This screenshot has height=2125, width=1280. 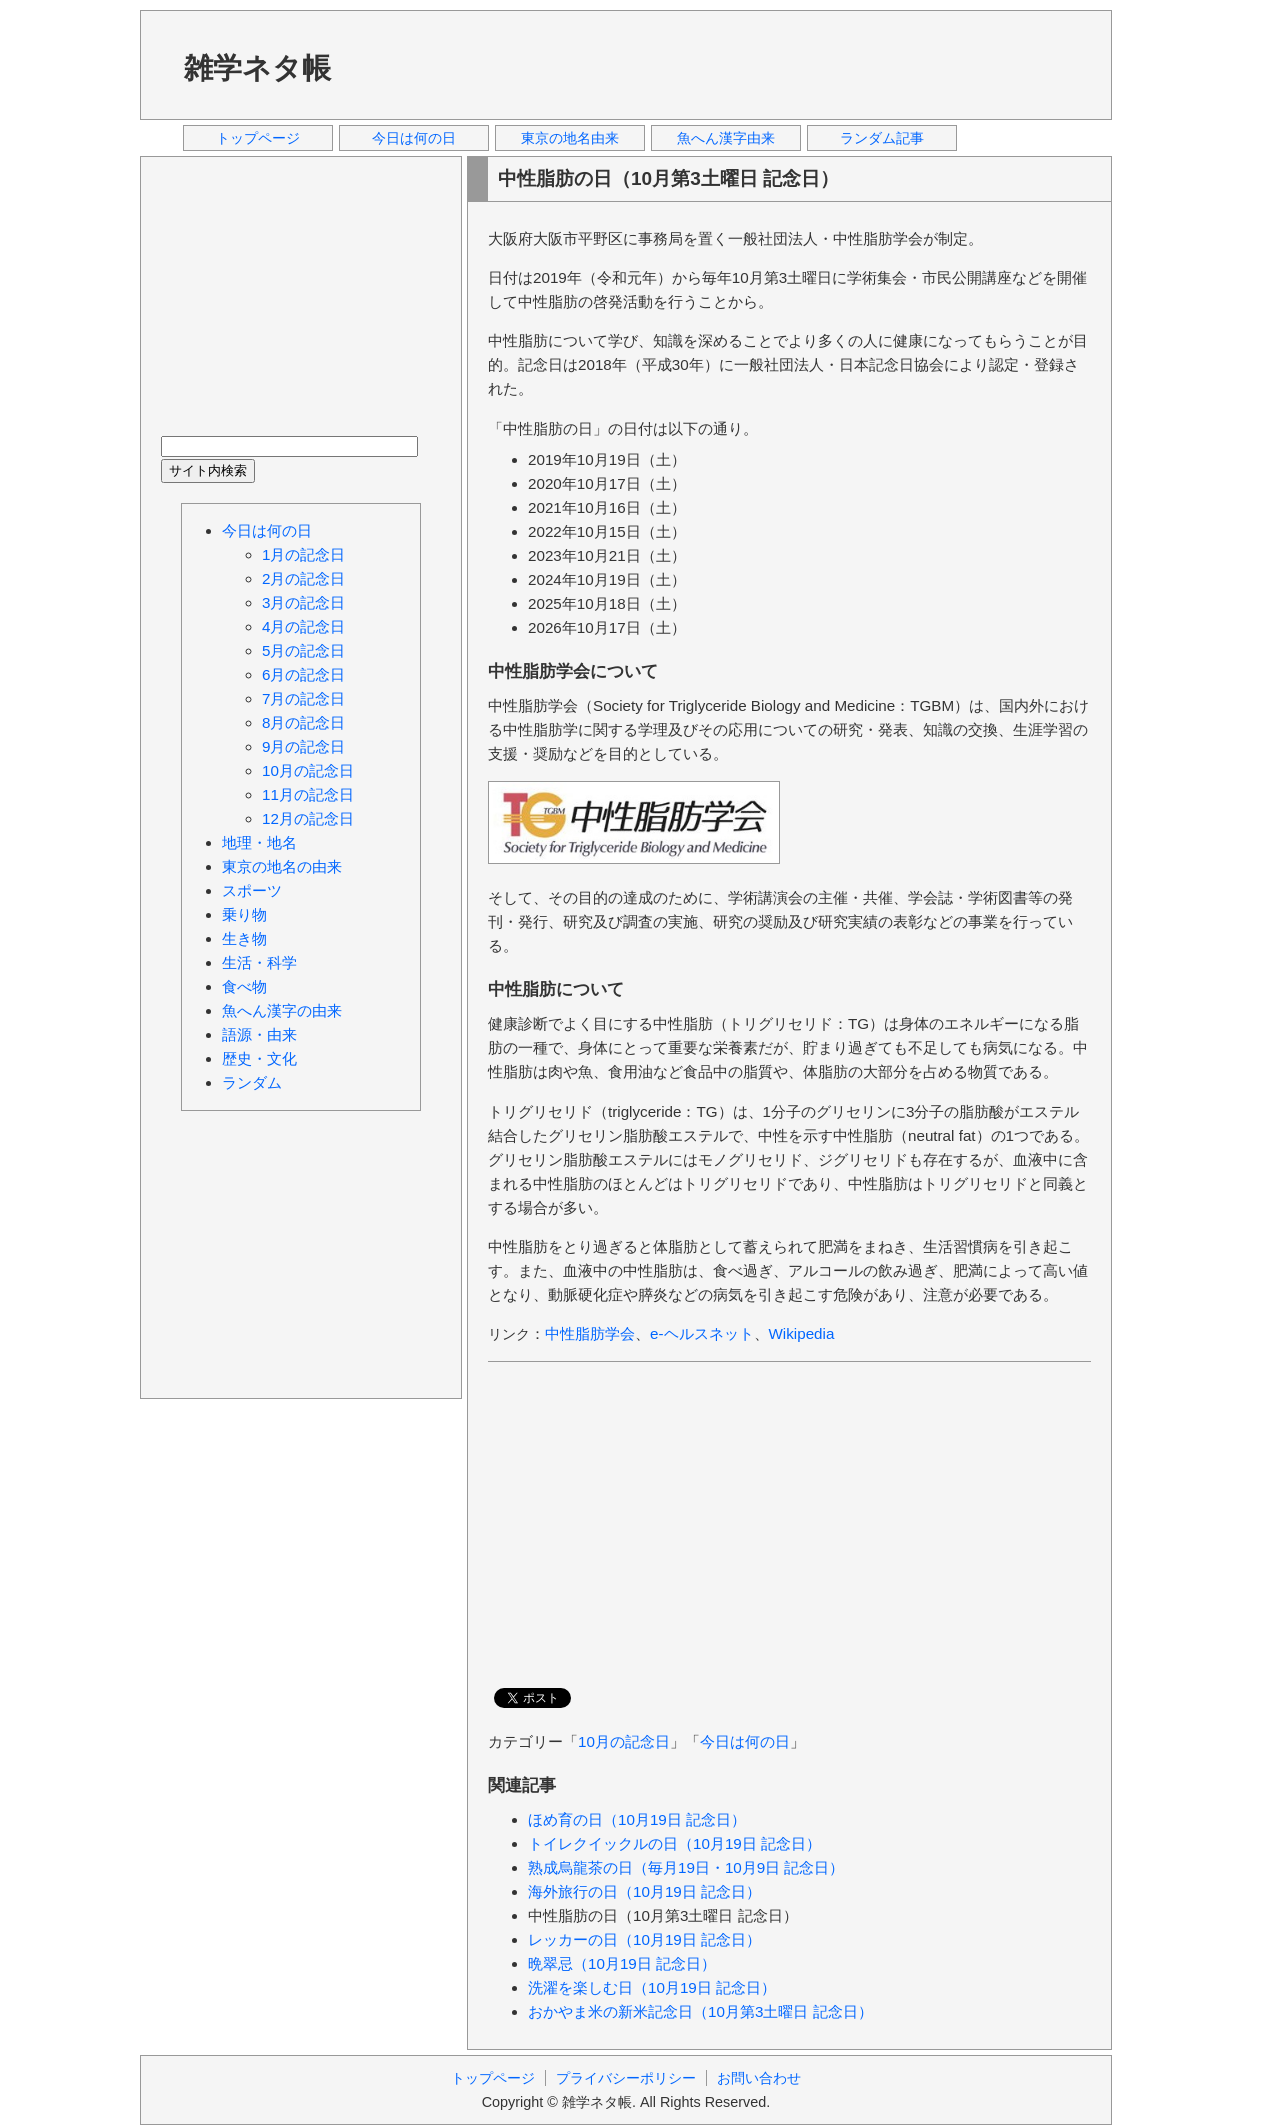 I want to click on スポーツ, so click(x=252, y=890).